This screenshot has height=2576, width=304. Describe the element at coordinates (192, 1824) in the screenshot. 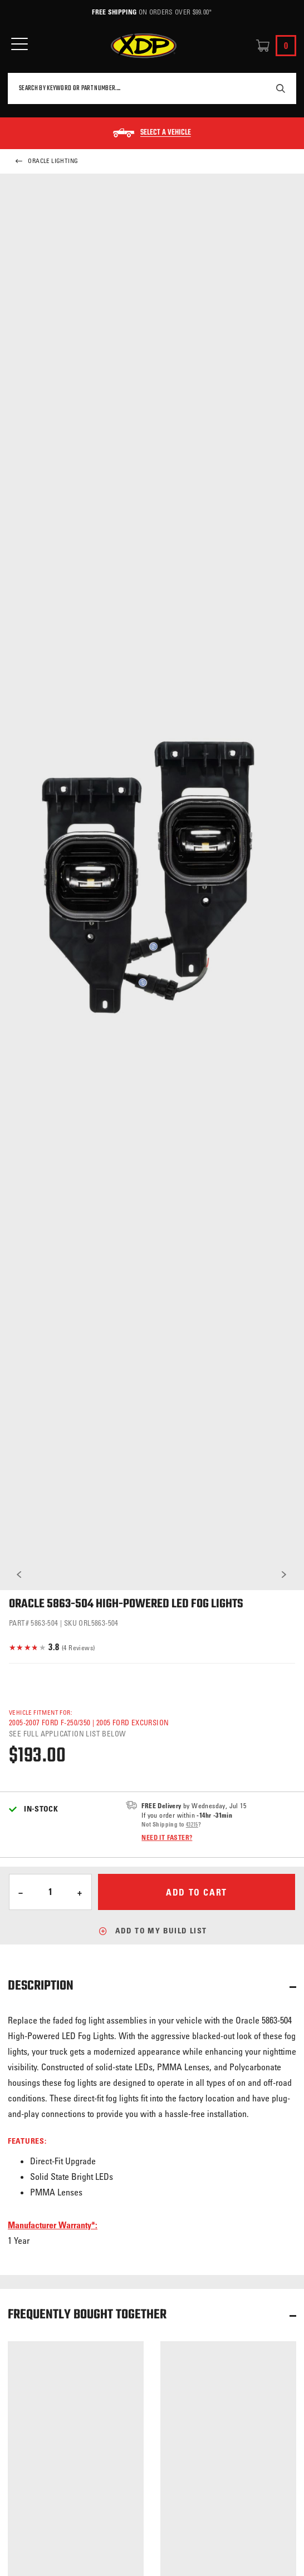

I see `43215` at that location.